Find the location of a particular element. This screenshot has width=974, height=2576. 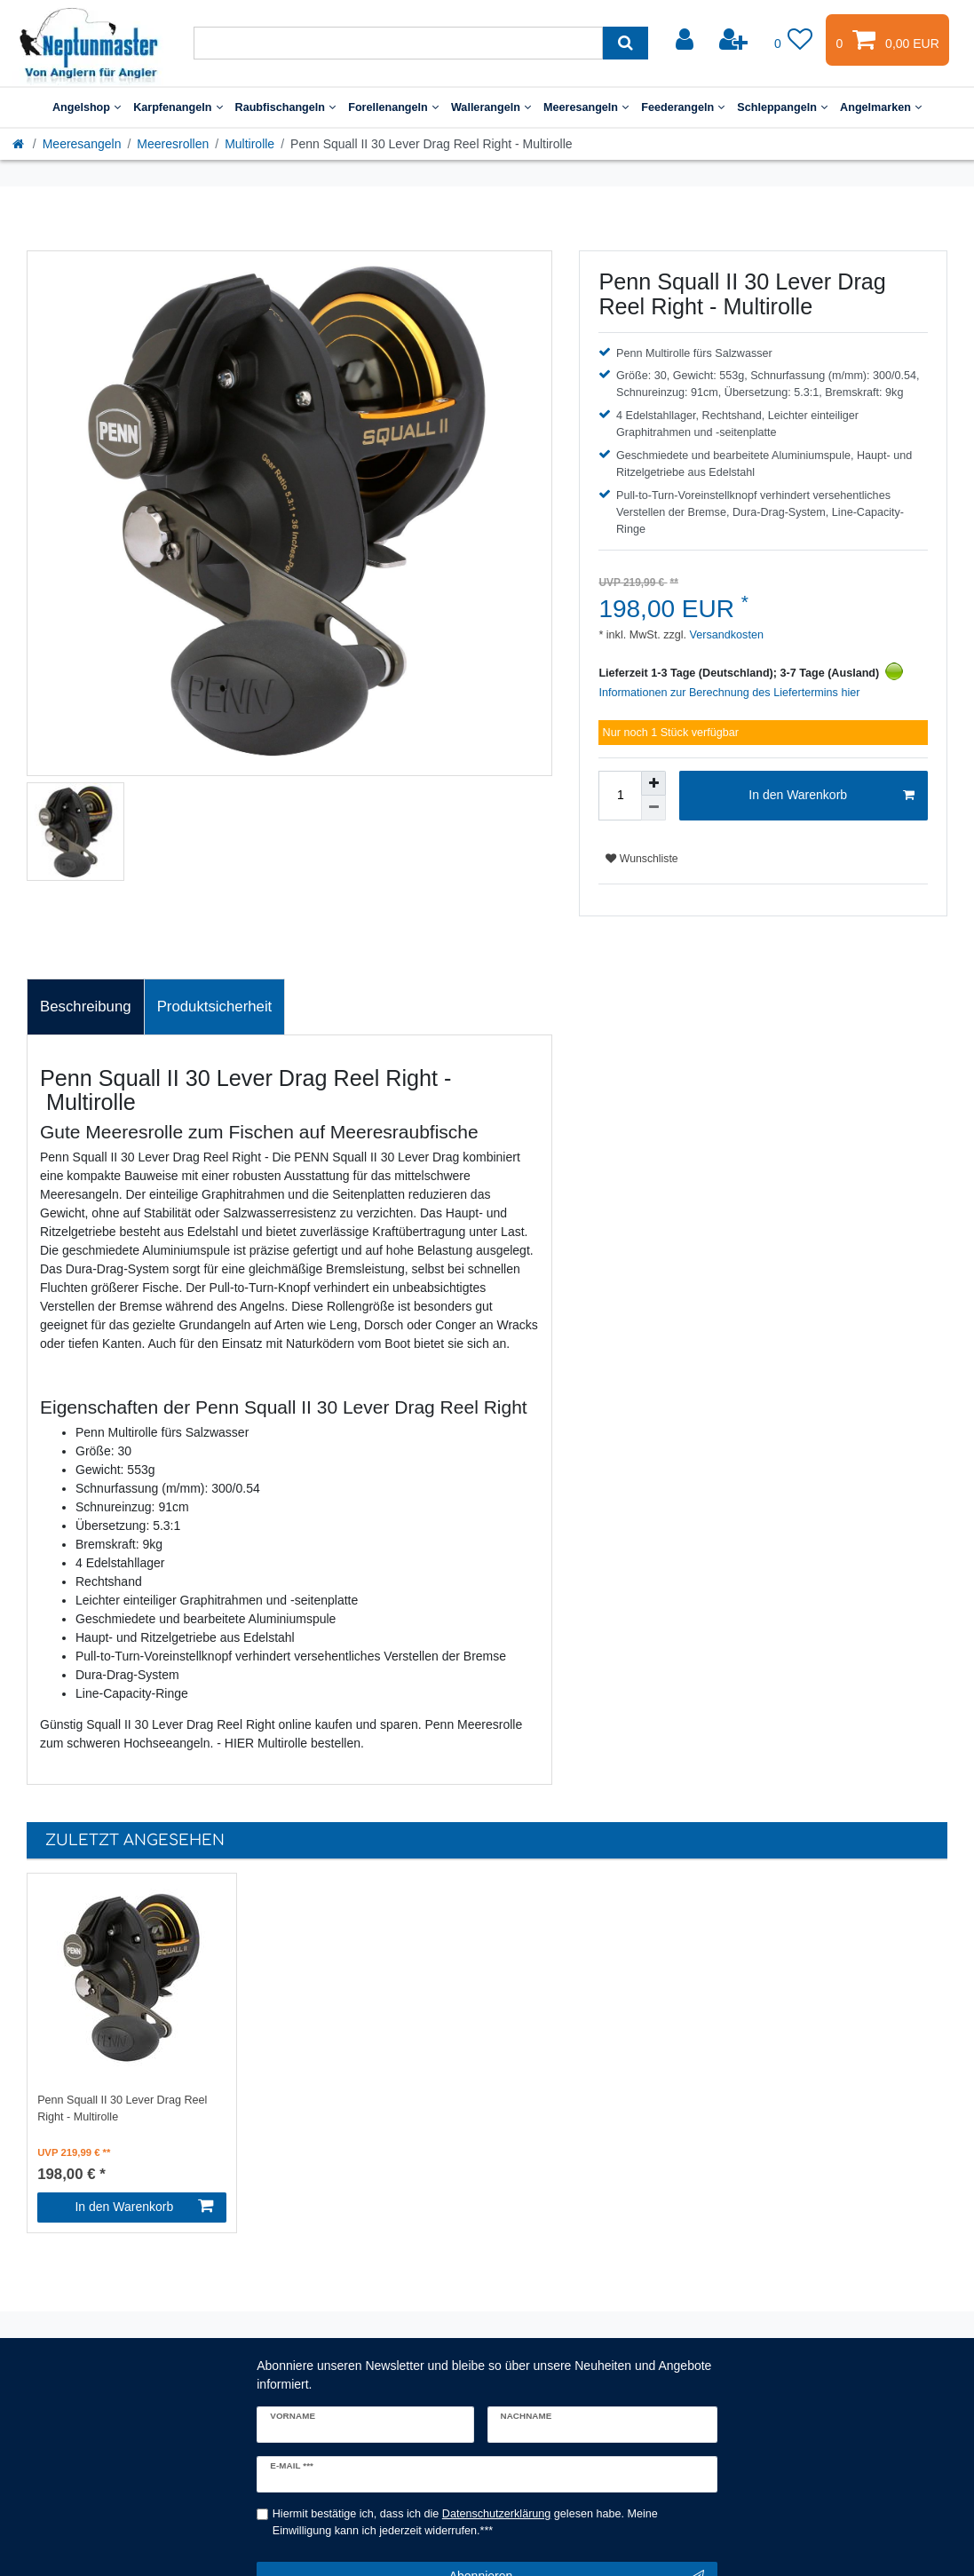

Meeresrollen is located at coordinates (173, 144).